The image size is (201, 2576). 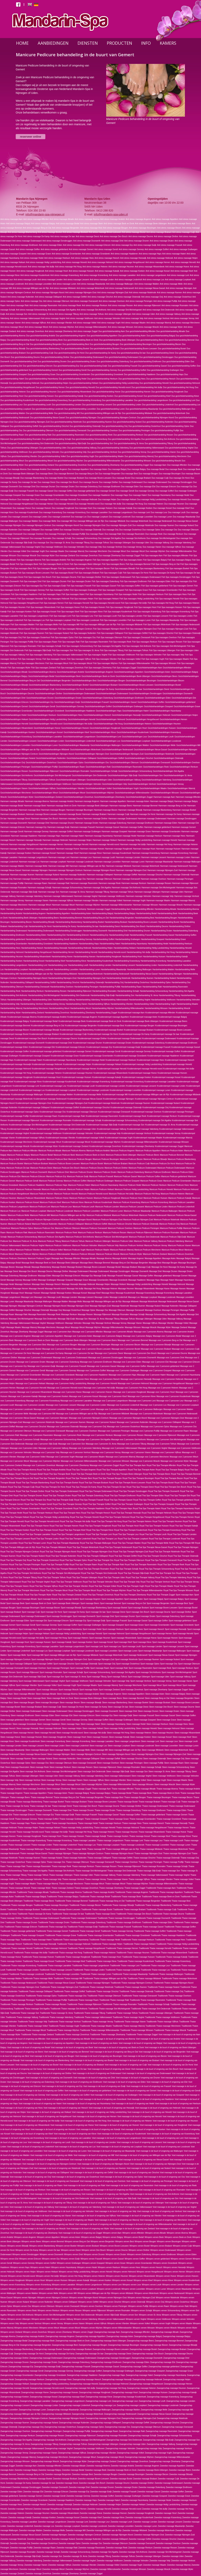 I want to click on Zweedse massage Erlecom, so click(x=56, y=2492).